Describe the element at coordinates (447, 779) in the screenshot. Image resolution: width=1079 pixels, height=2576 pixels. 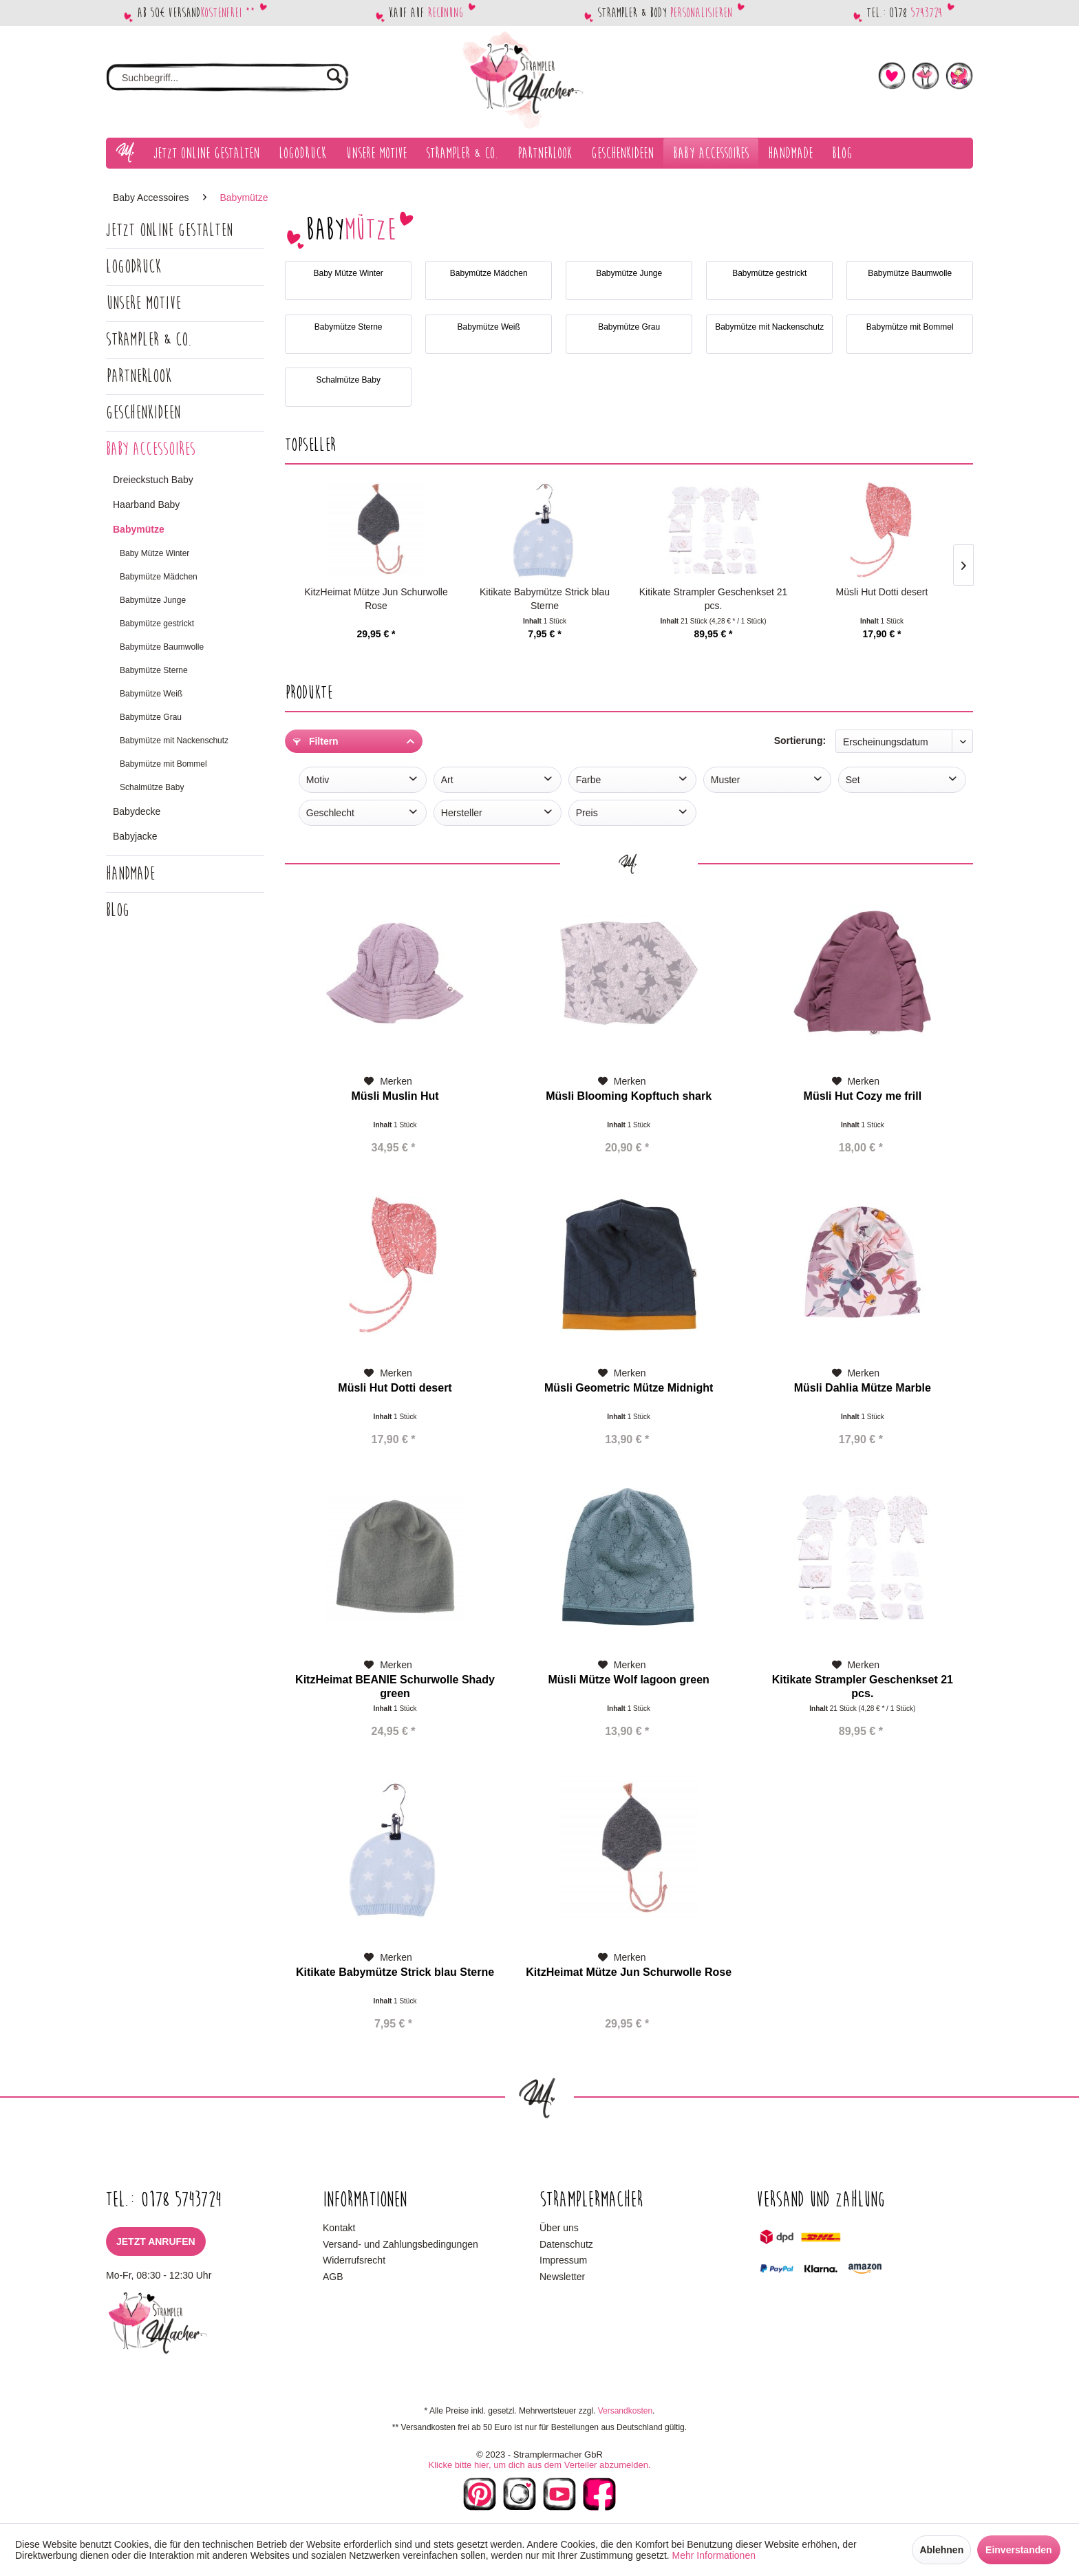
I see `Art` at that location.